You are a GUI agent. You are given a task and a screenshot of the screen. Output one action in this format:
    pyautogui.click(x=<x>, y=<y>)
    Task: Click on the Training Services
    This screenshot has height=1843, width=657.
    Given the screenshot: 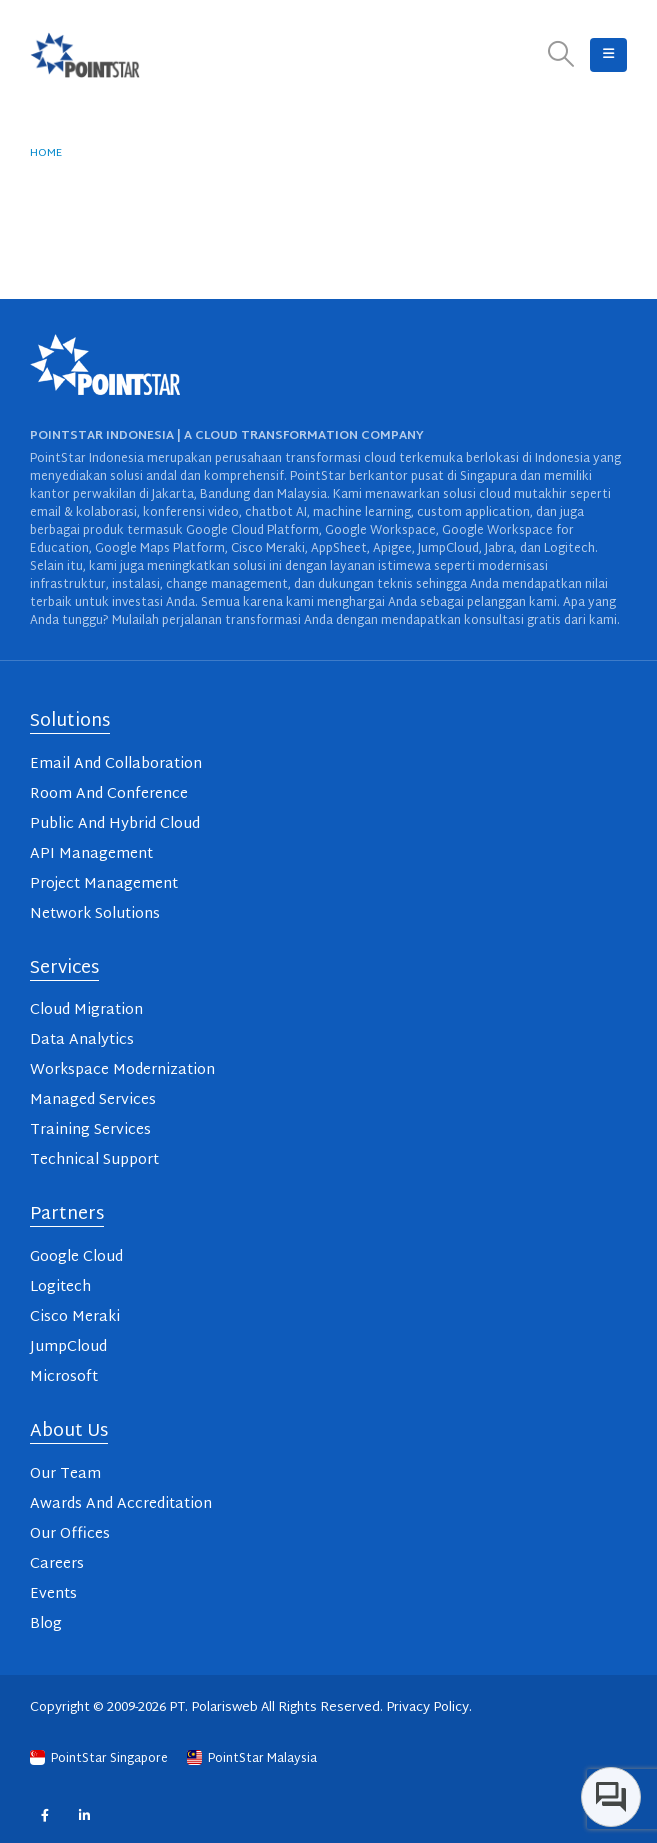 What is the action you would take?
    pyautogui.click(x=90, y=1130)
    